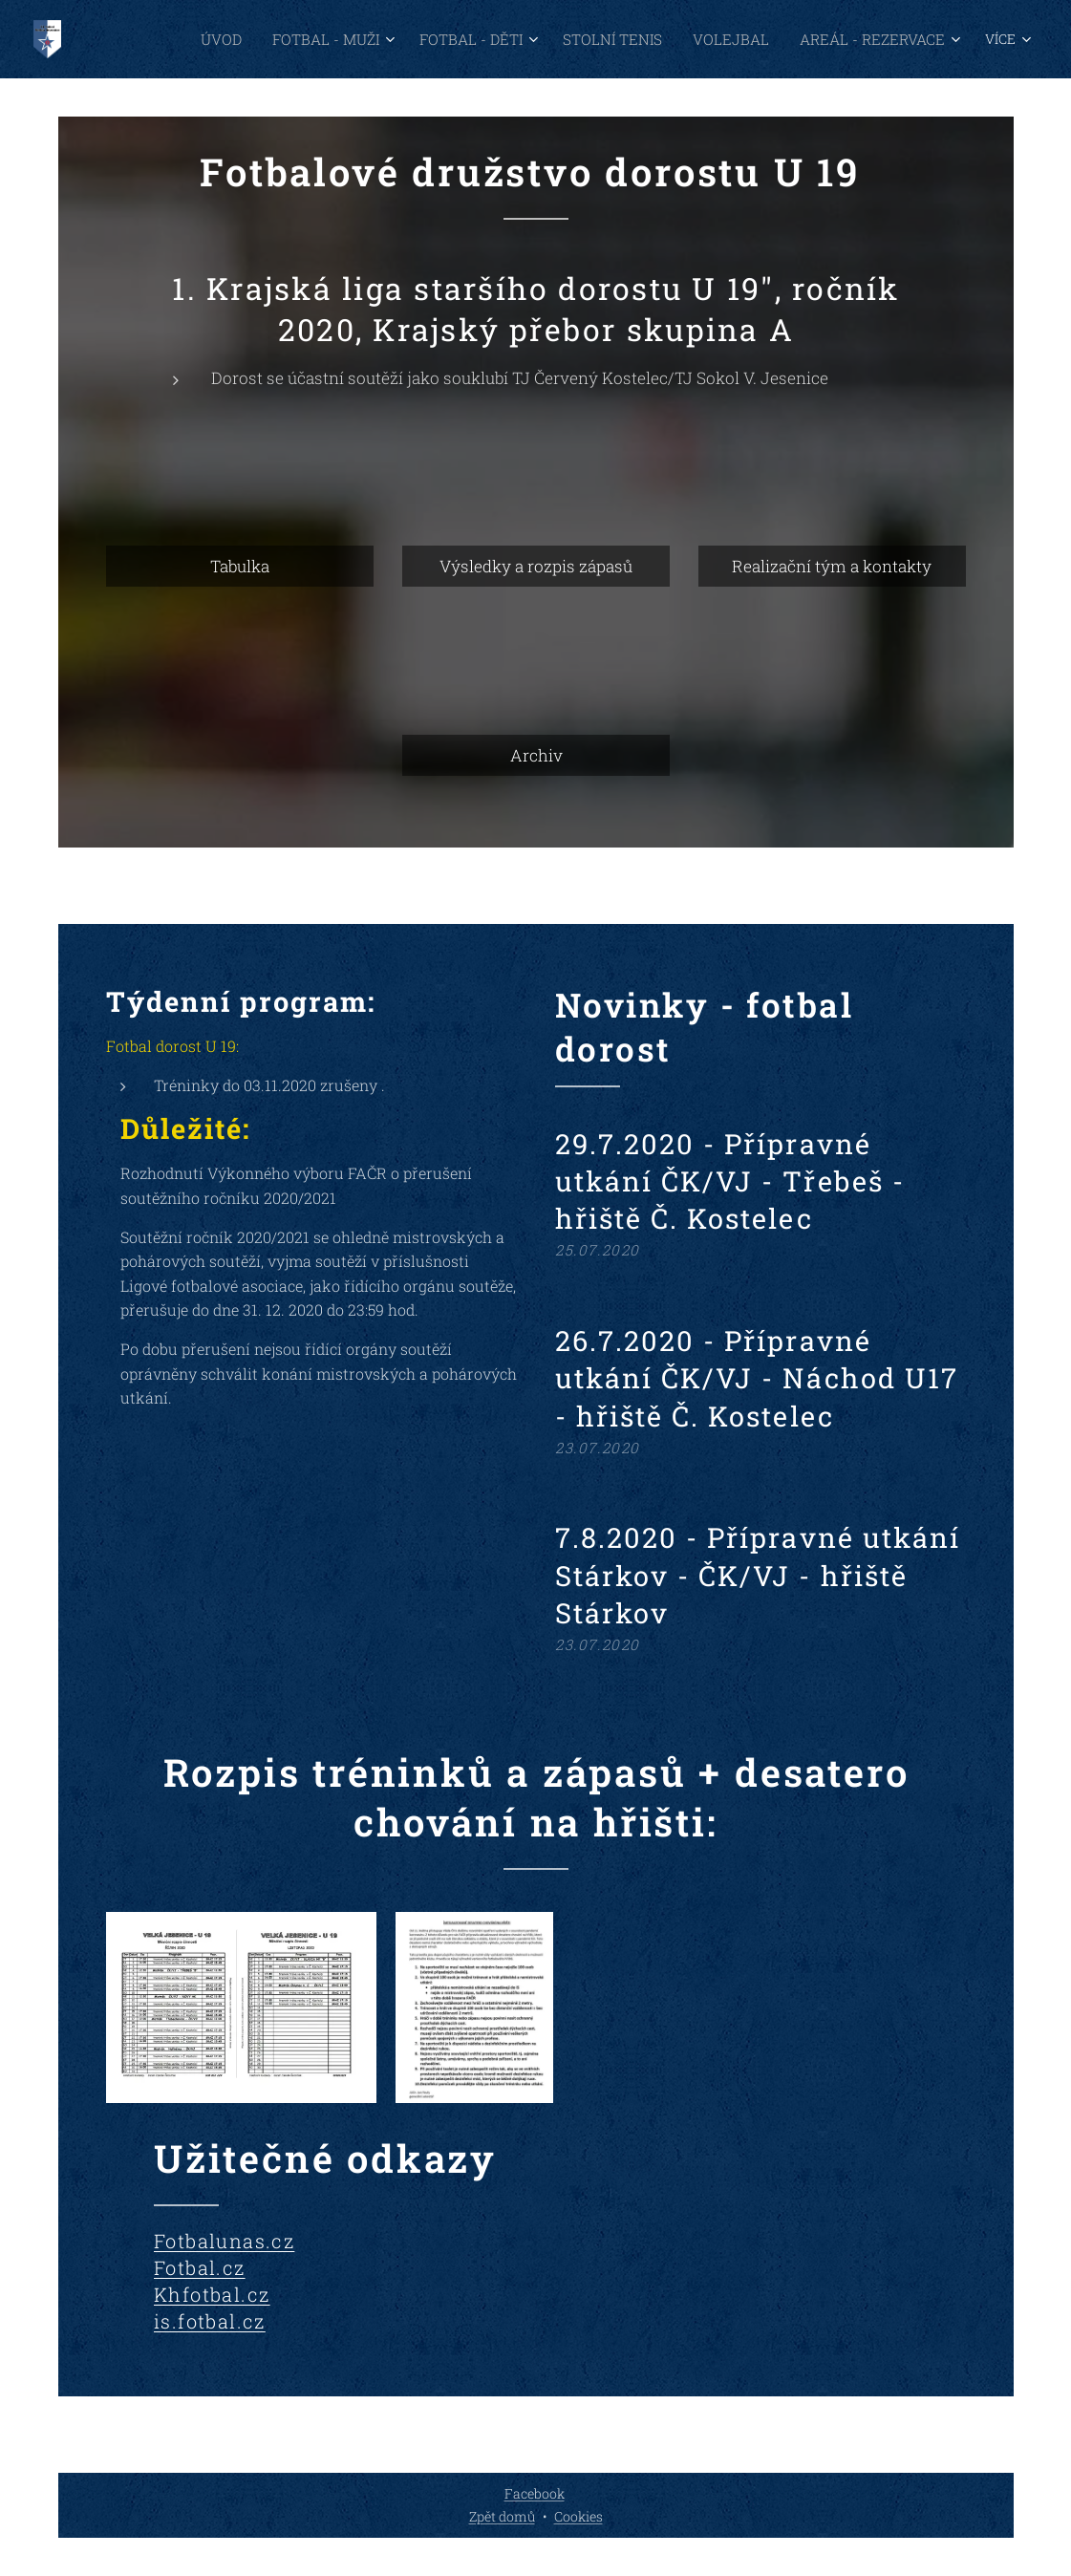 The image size is (1071, 2576). I want to click on Zpět domů, so click(502, 2516).